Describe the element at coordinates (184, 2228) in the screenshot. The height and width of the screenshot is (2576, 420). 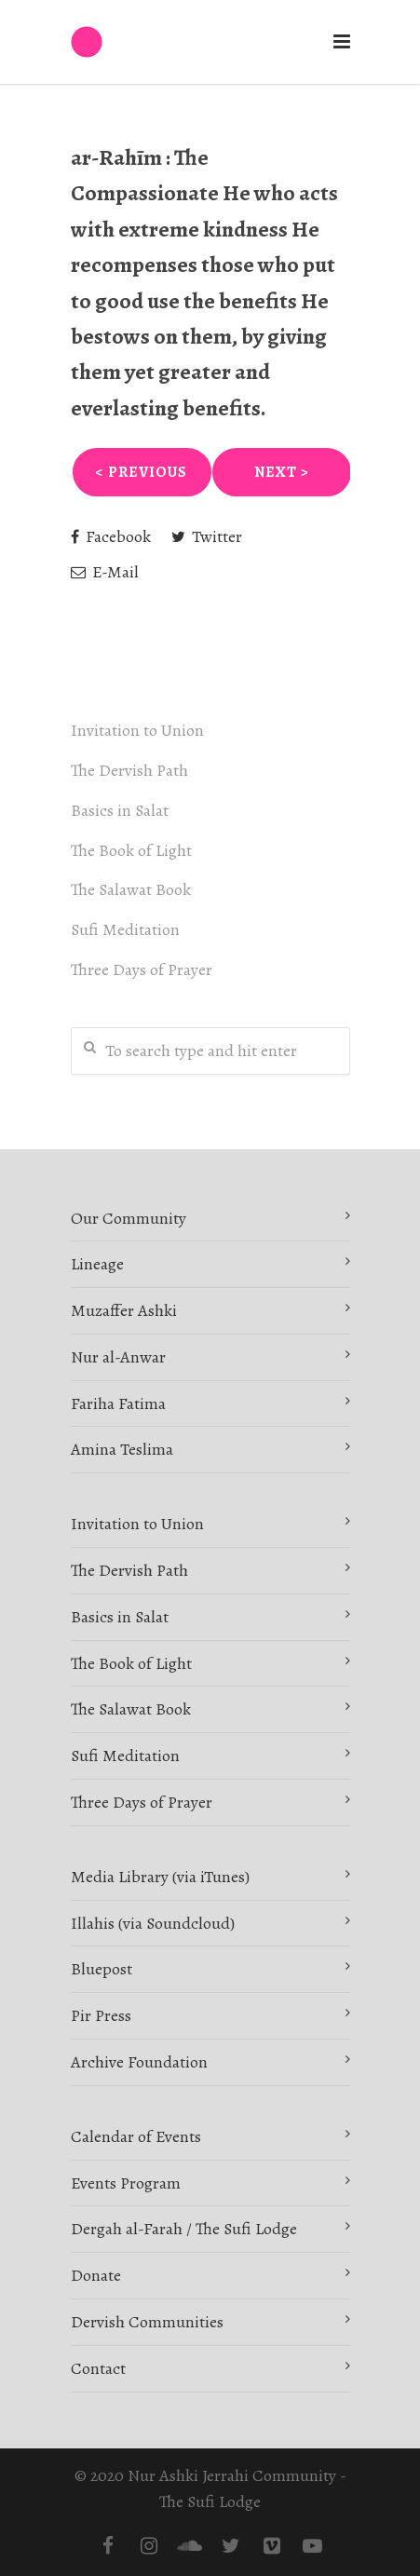
I see `Dergah al-Farah / The Sufi Lodge` at that location.